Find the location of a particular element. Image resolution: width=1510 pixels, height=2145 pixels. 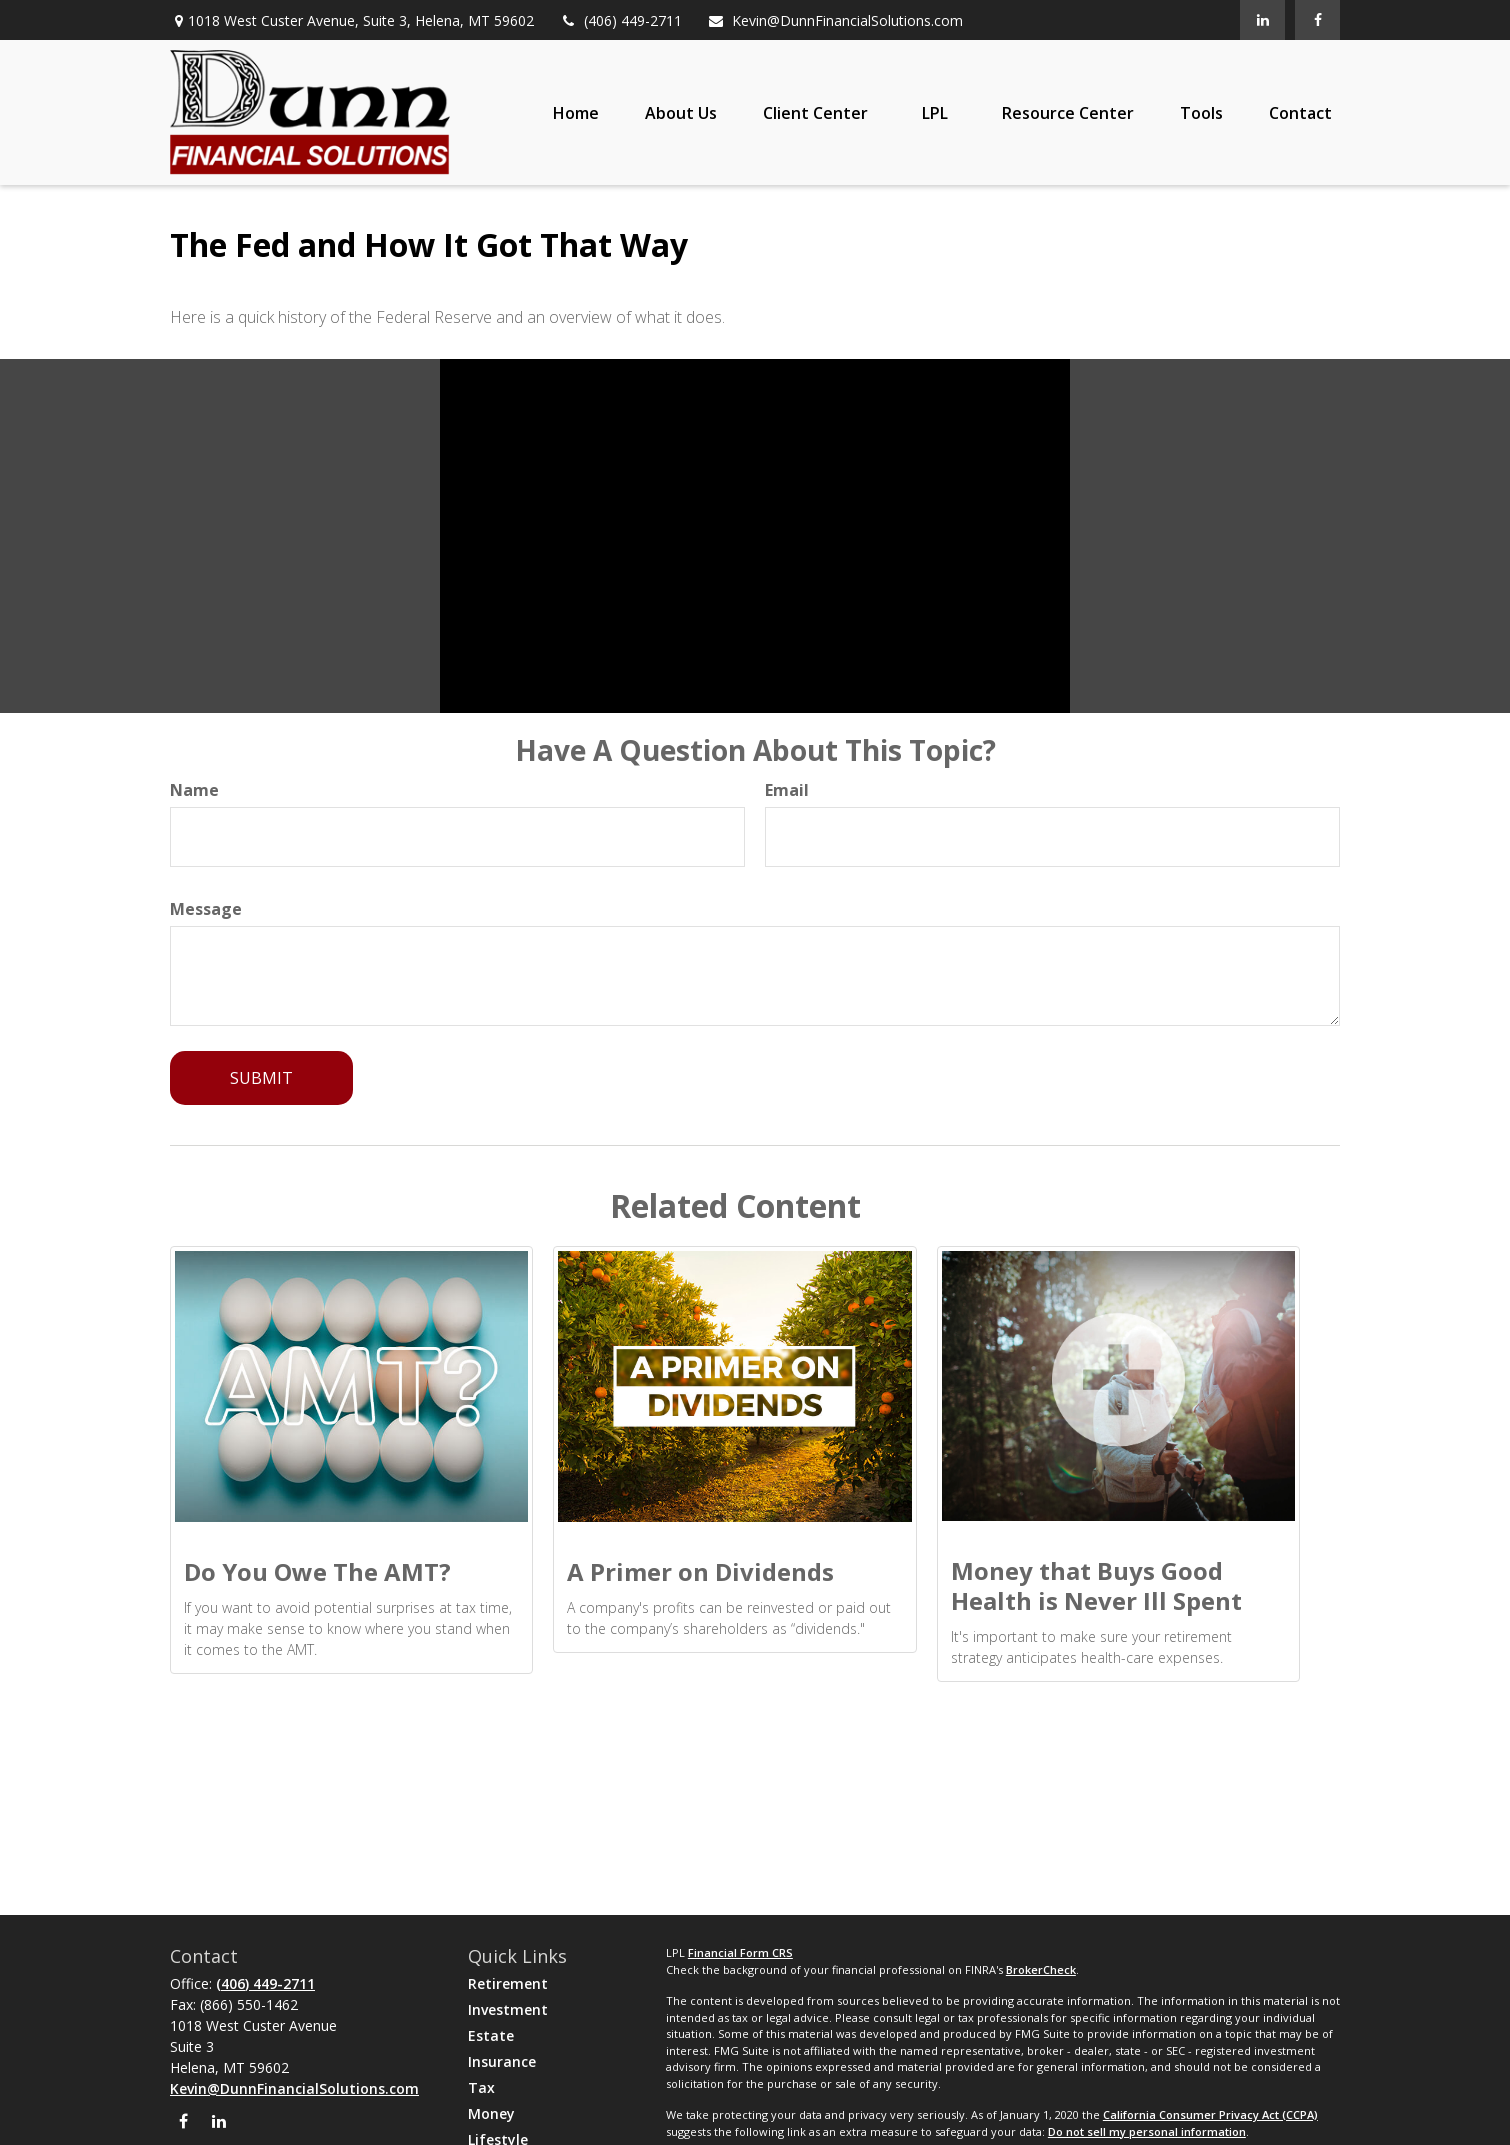

[Submit form] is located at coordinates (261, 1078).